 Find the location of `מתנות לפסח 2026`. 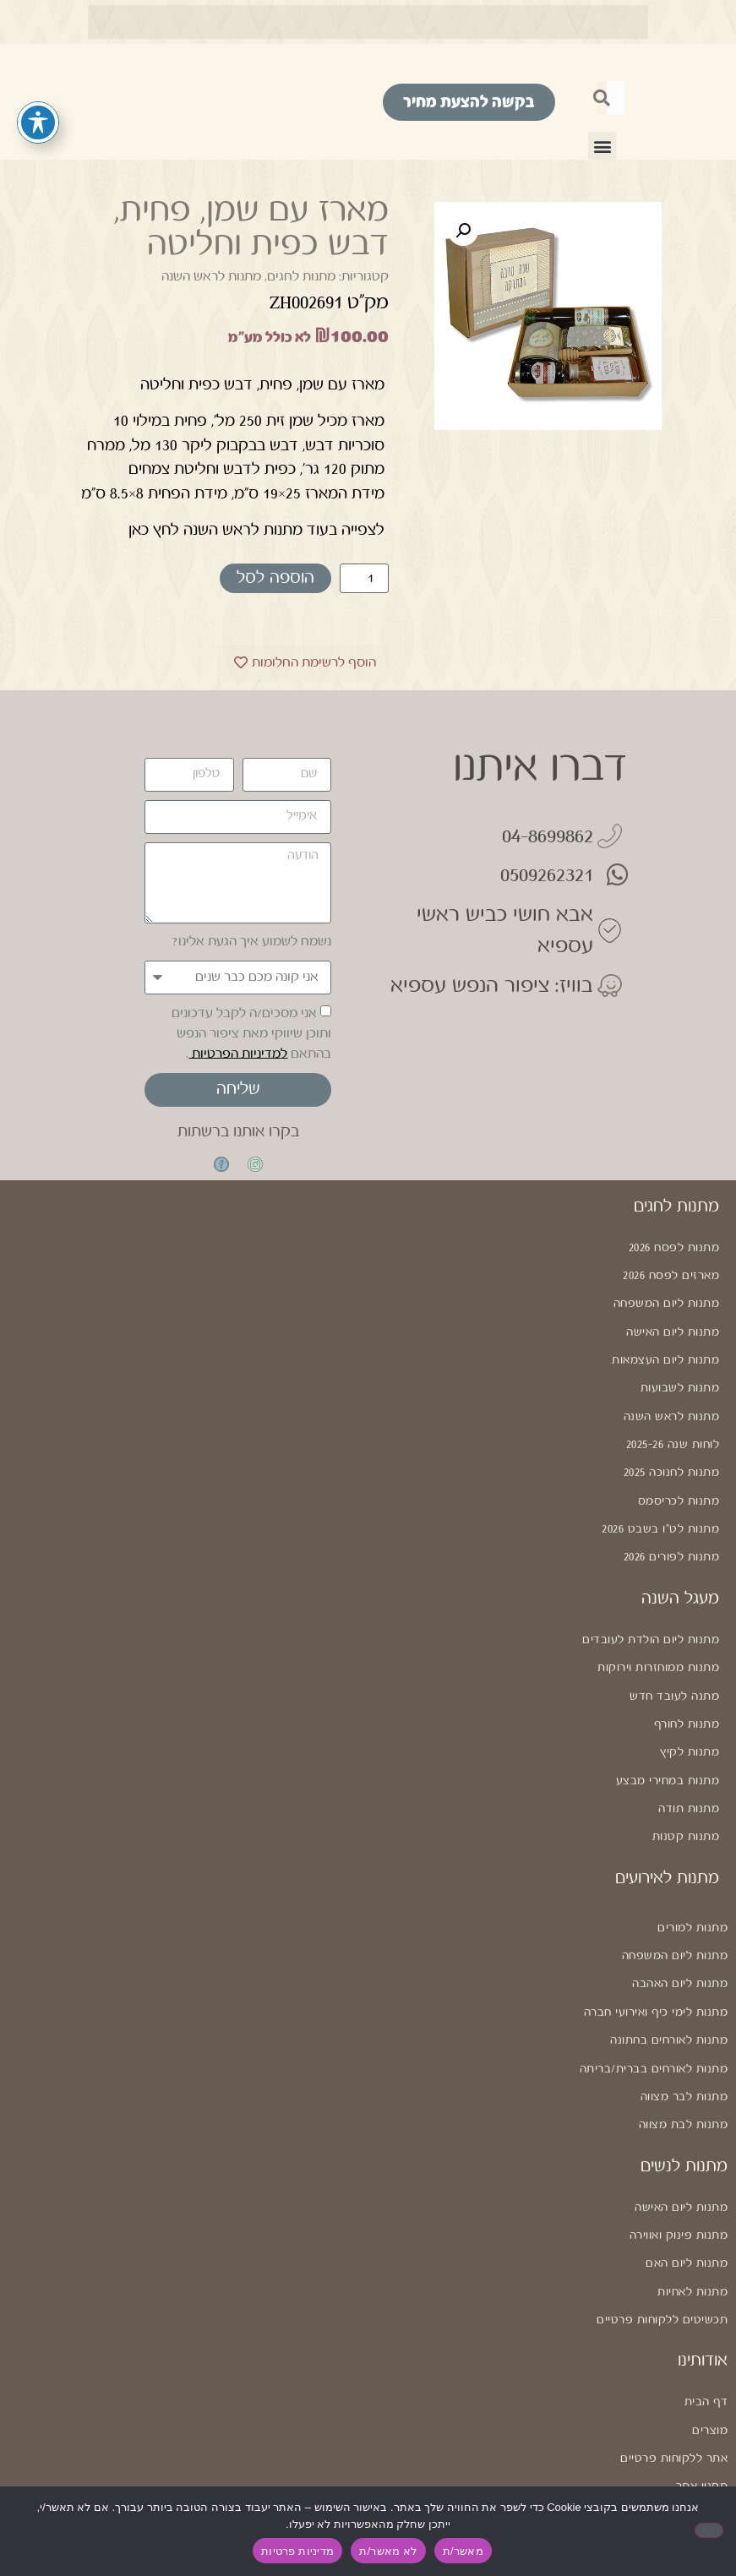

מתנות לפסח 2026 is located at coordinates (674, 1246).